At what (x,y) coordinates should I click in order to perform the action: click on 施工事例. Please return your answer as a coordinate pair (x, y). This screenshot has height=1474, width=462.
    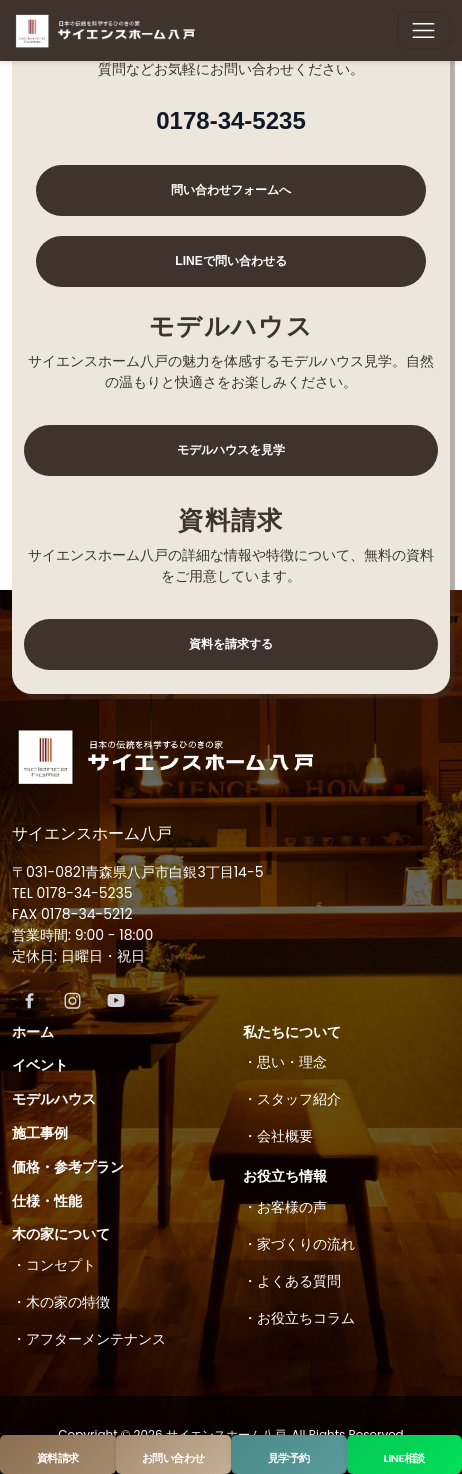
    Looking at the image, I should click on (40, 1133).